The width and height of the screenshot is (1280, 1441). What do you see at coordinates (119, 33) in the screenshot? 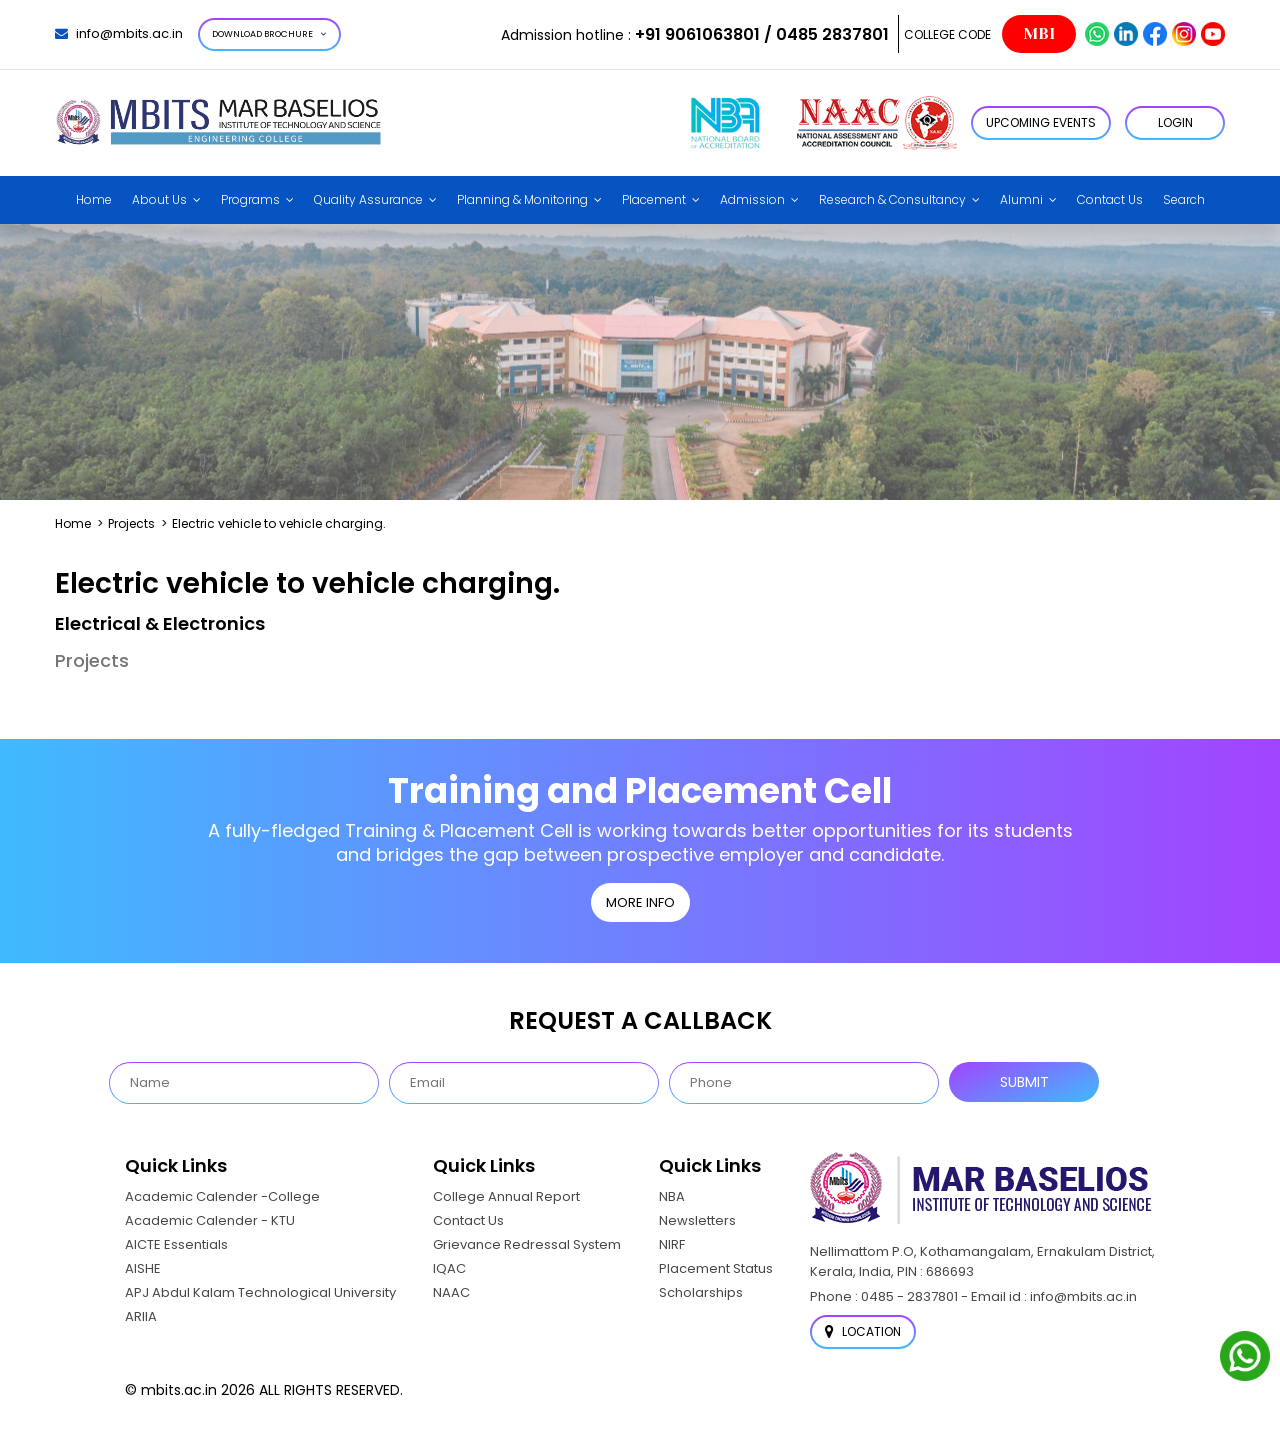
I see `info@mbits.ac.in` at bounding box center [119, 33].